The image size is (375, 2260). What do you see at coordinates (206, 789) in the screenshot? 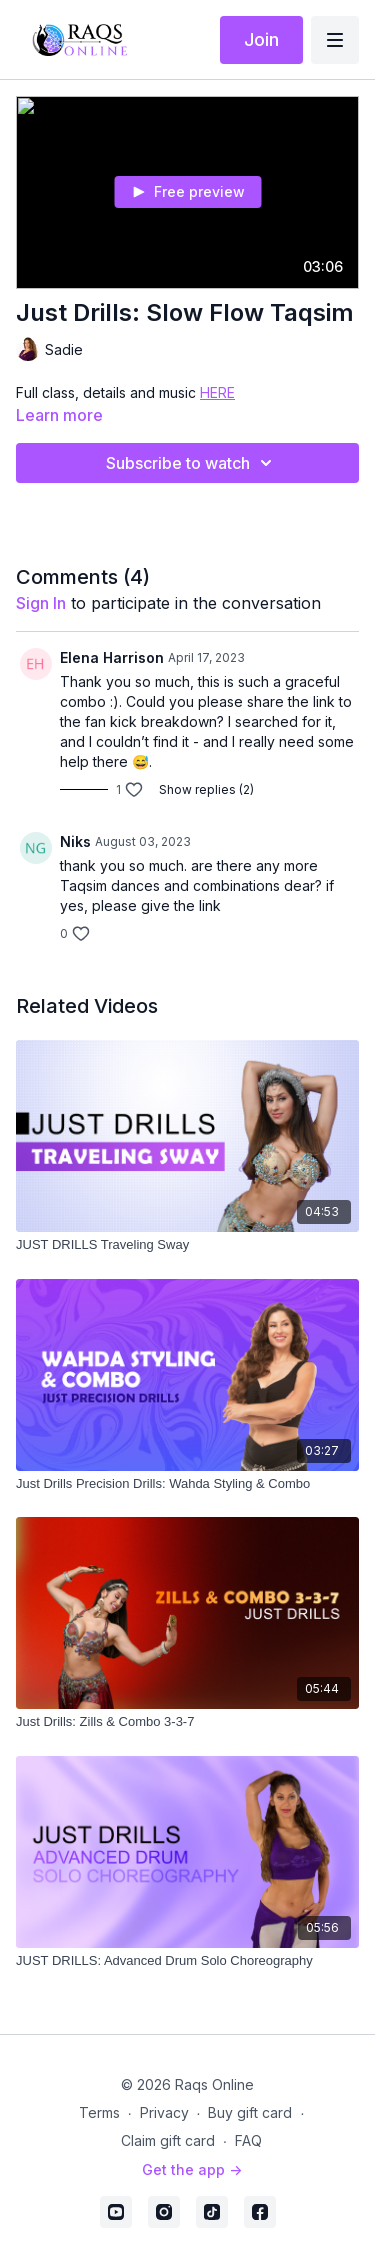
I see `Show replies (2)` at bounding box center [206, 789].